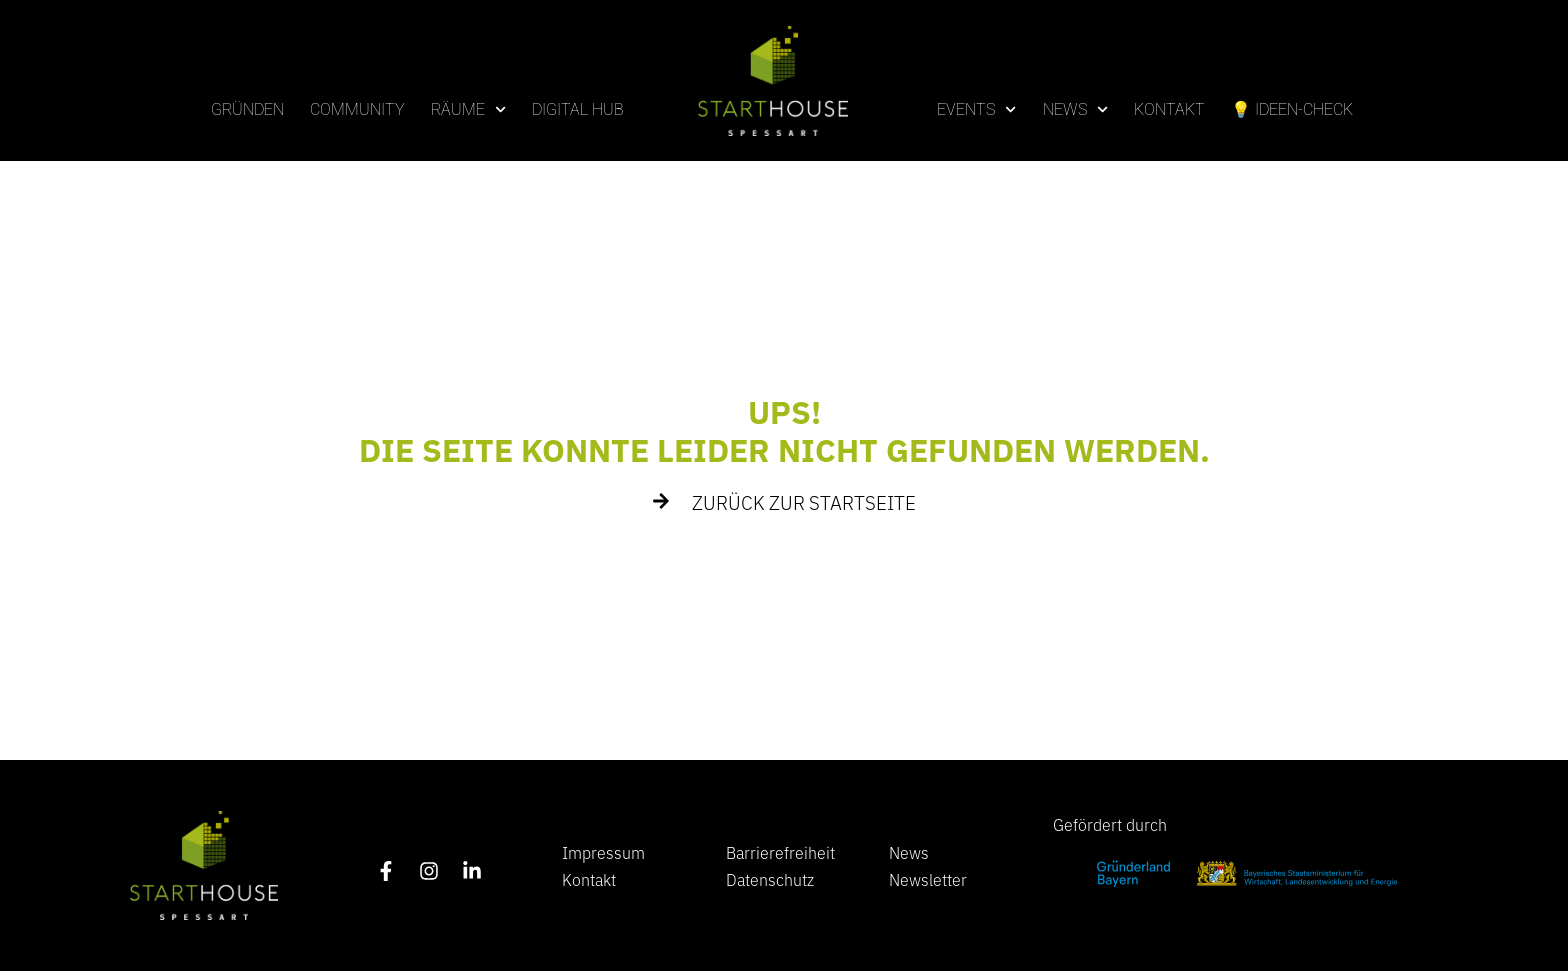 This screenshot has height=971, width=1568. What do you see at coordinates (357, 109) in the screenshot?
I see `Community` at bounding box center [357, 109].